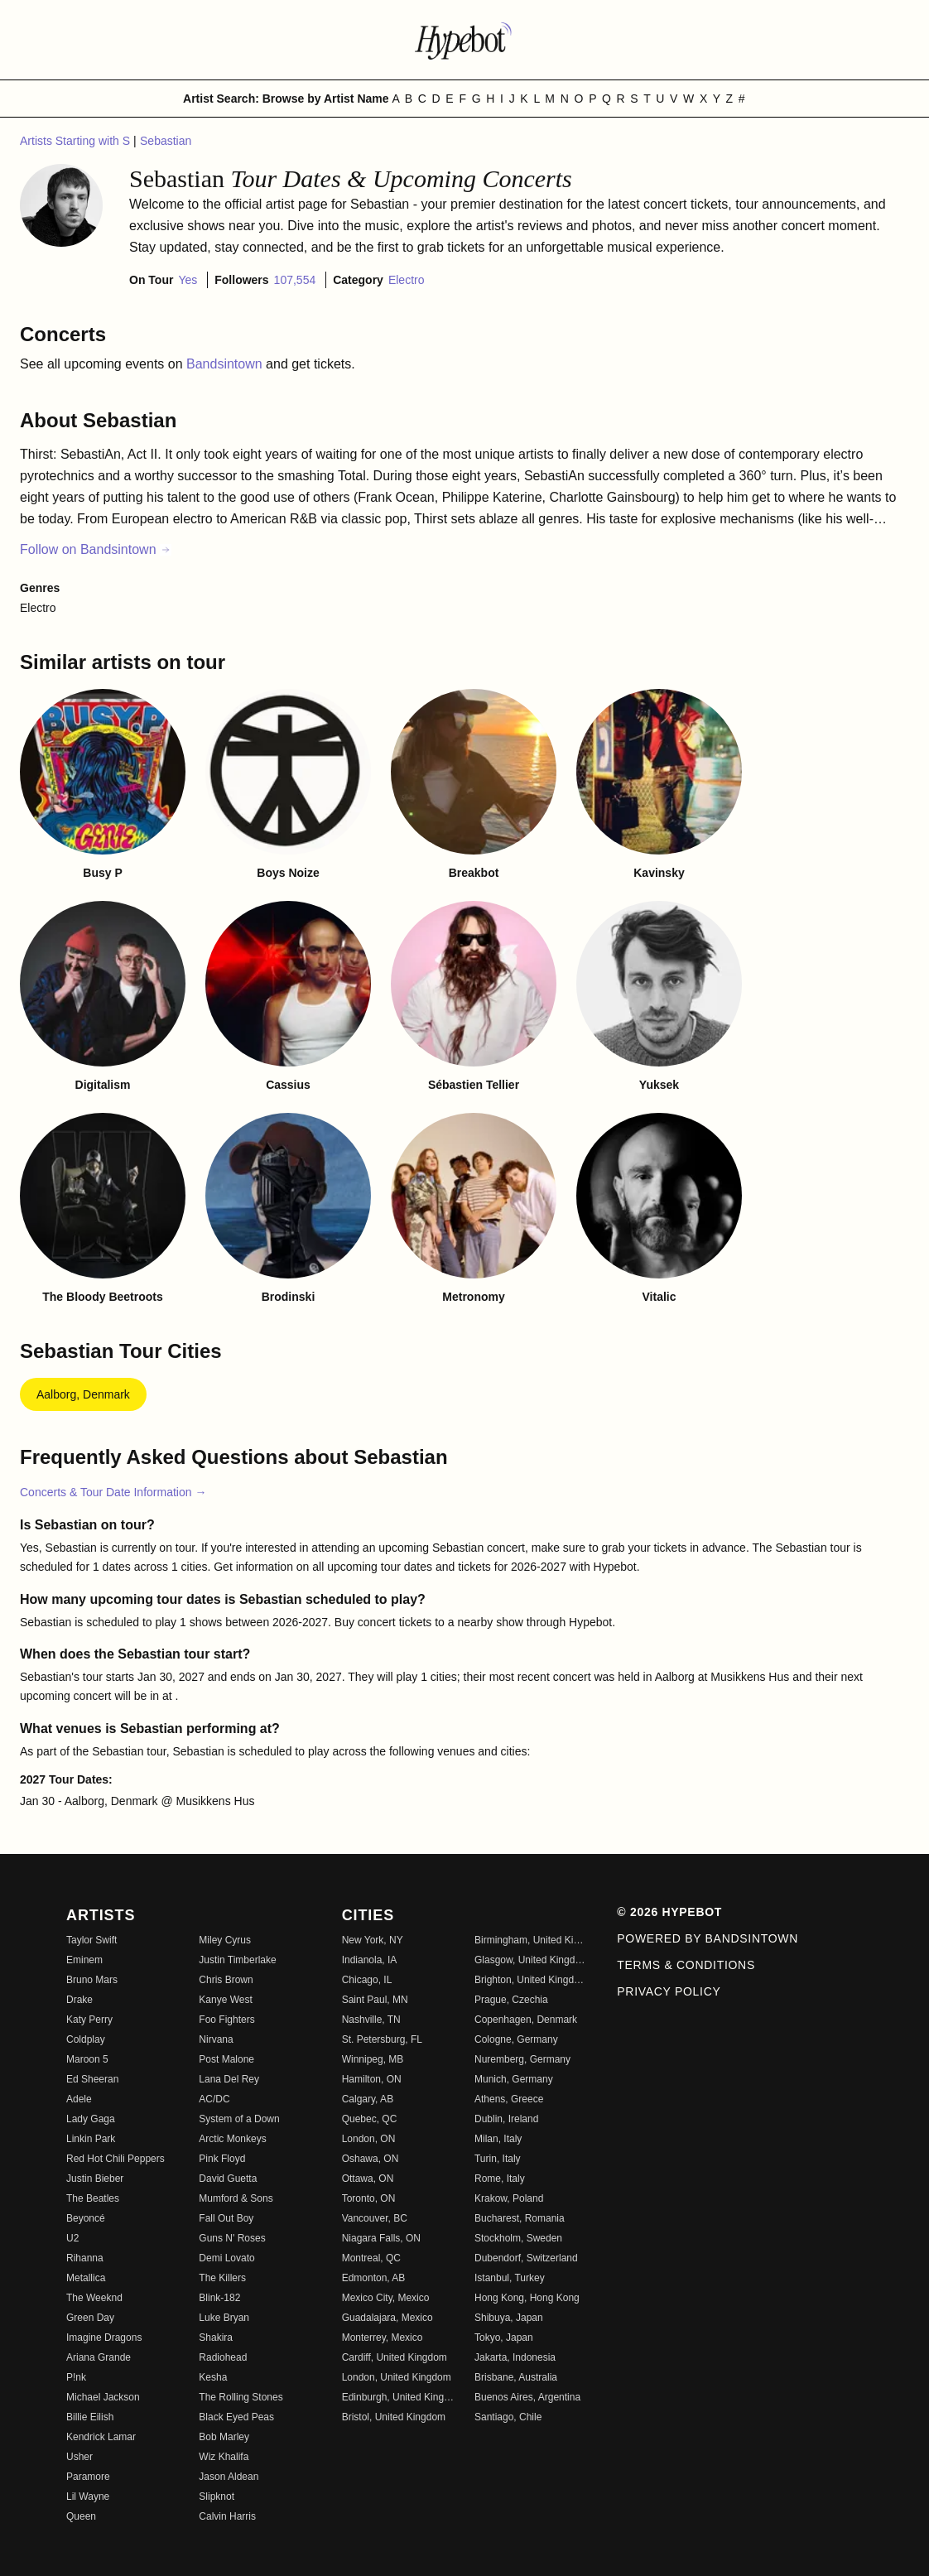  I want to click on Athens, Greece, so click(508, 2099).